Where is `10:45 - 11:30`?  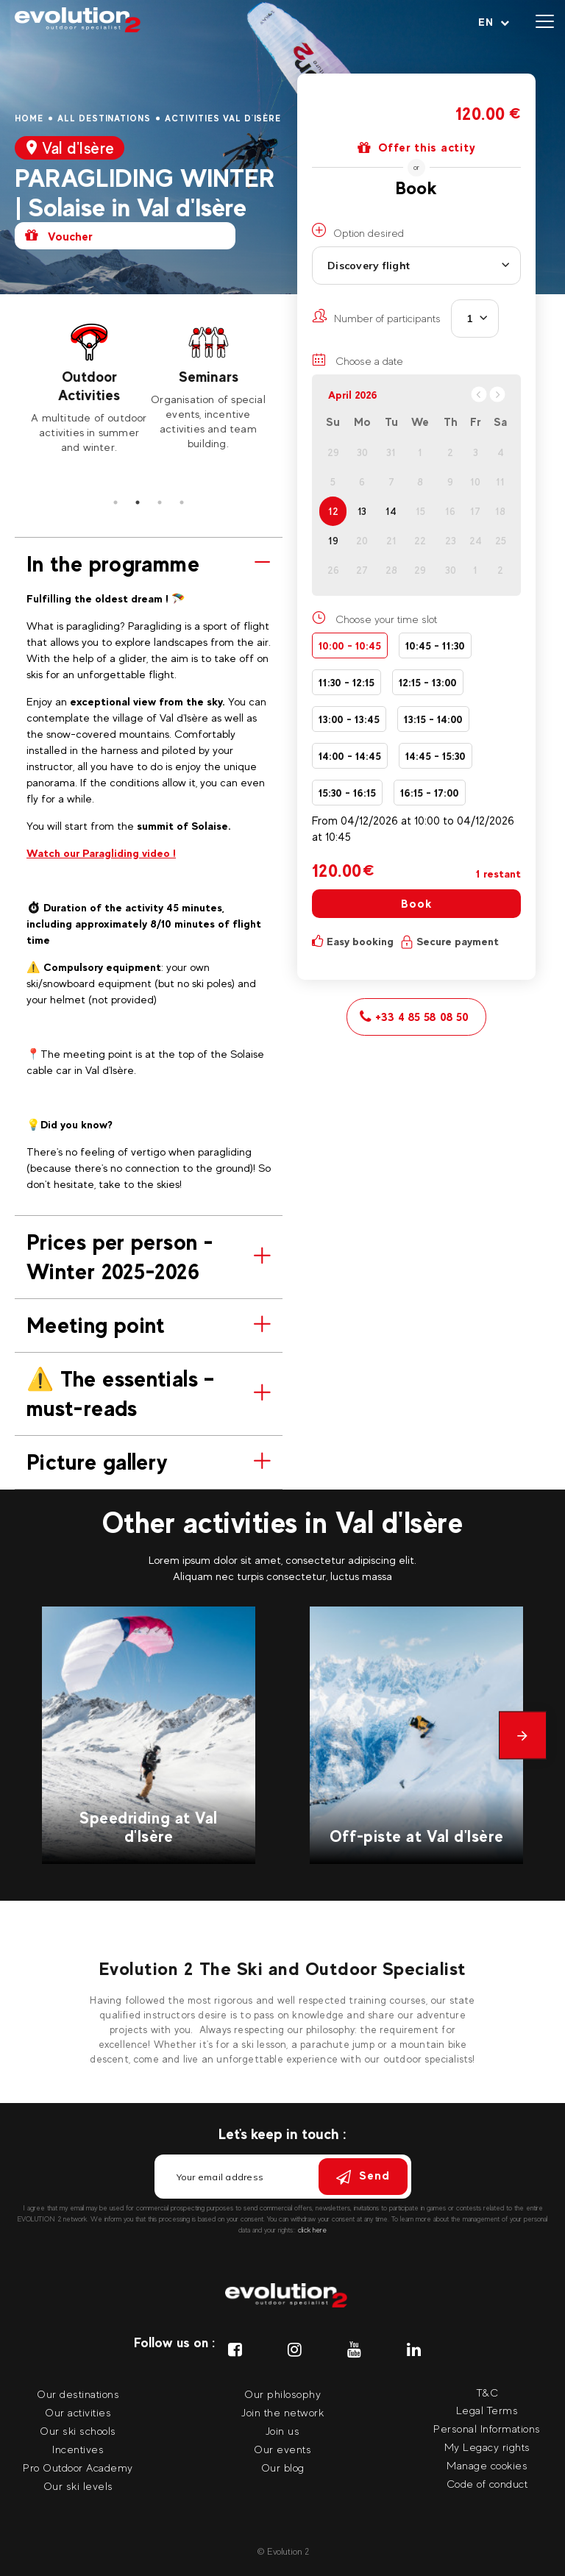
10:45 - 11:30 is located at coordinates (435, 645).